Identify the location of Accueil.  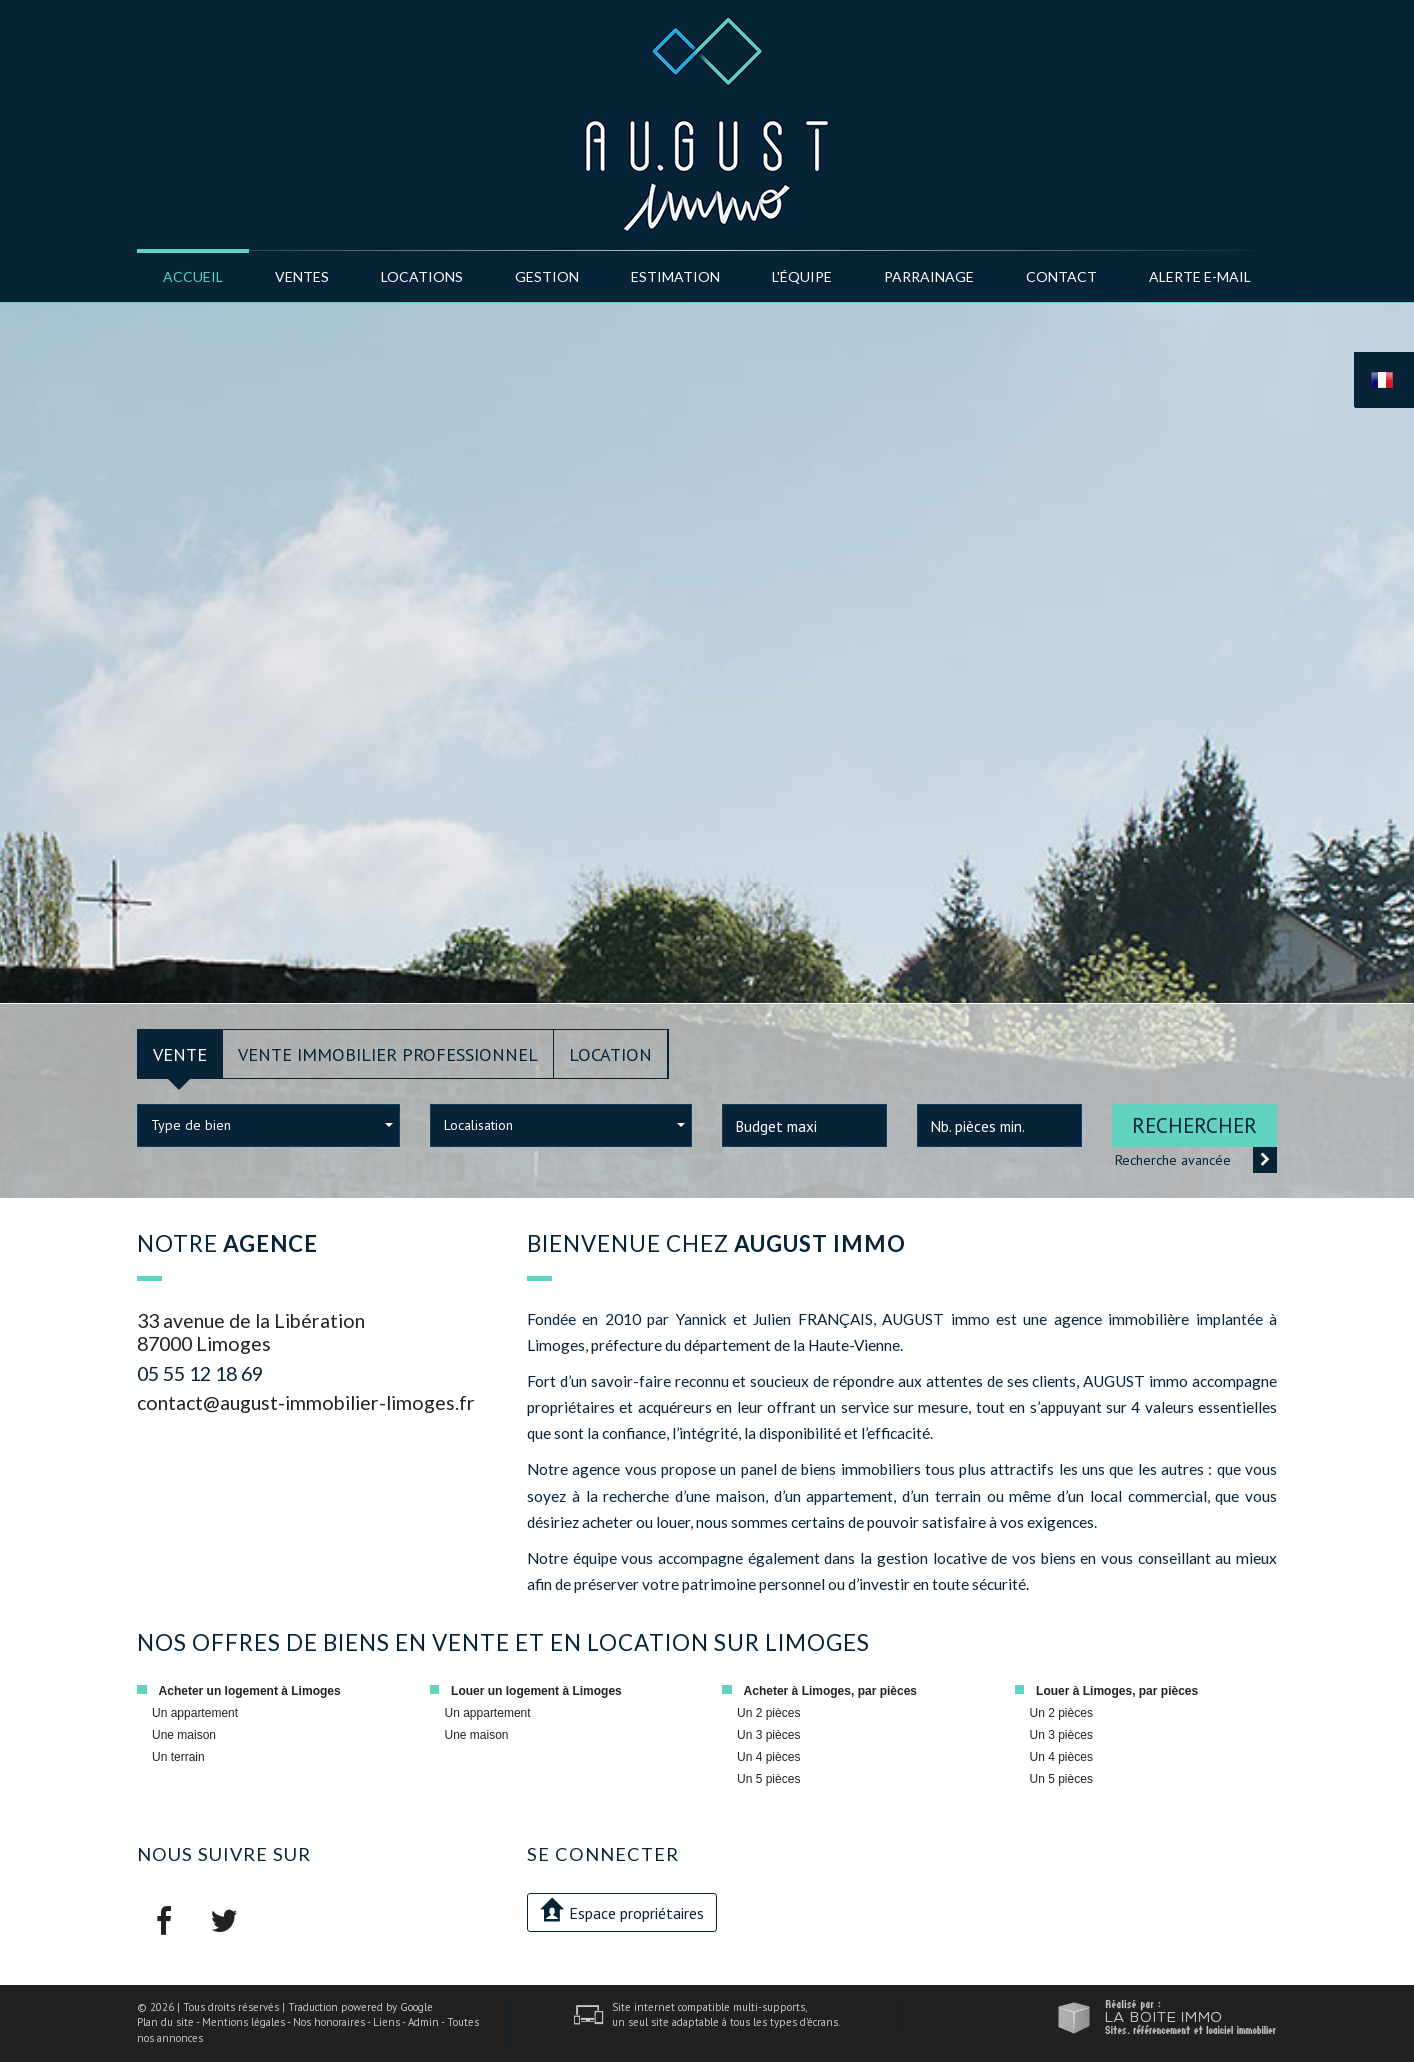
(193, 276).